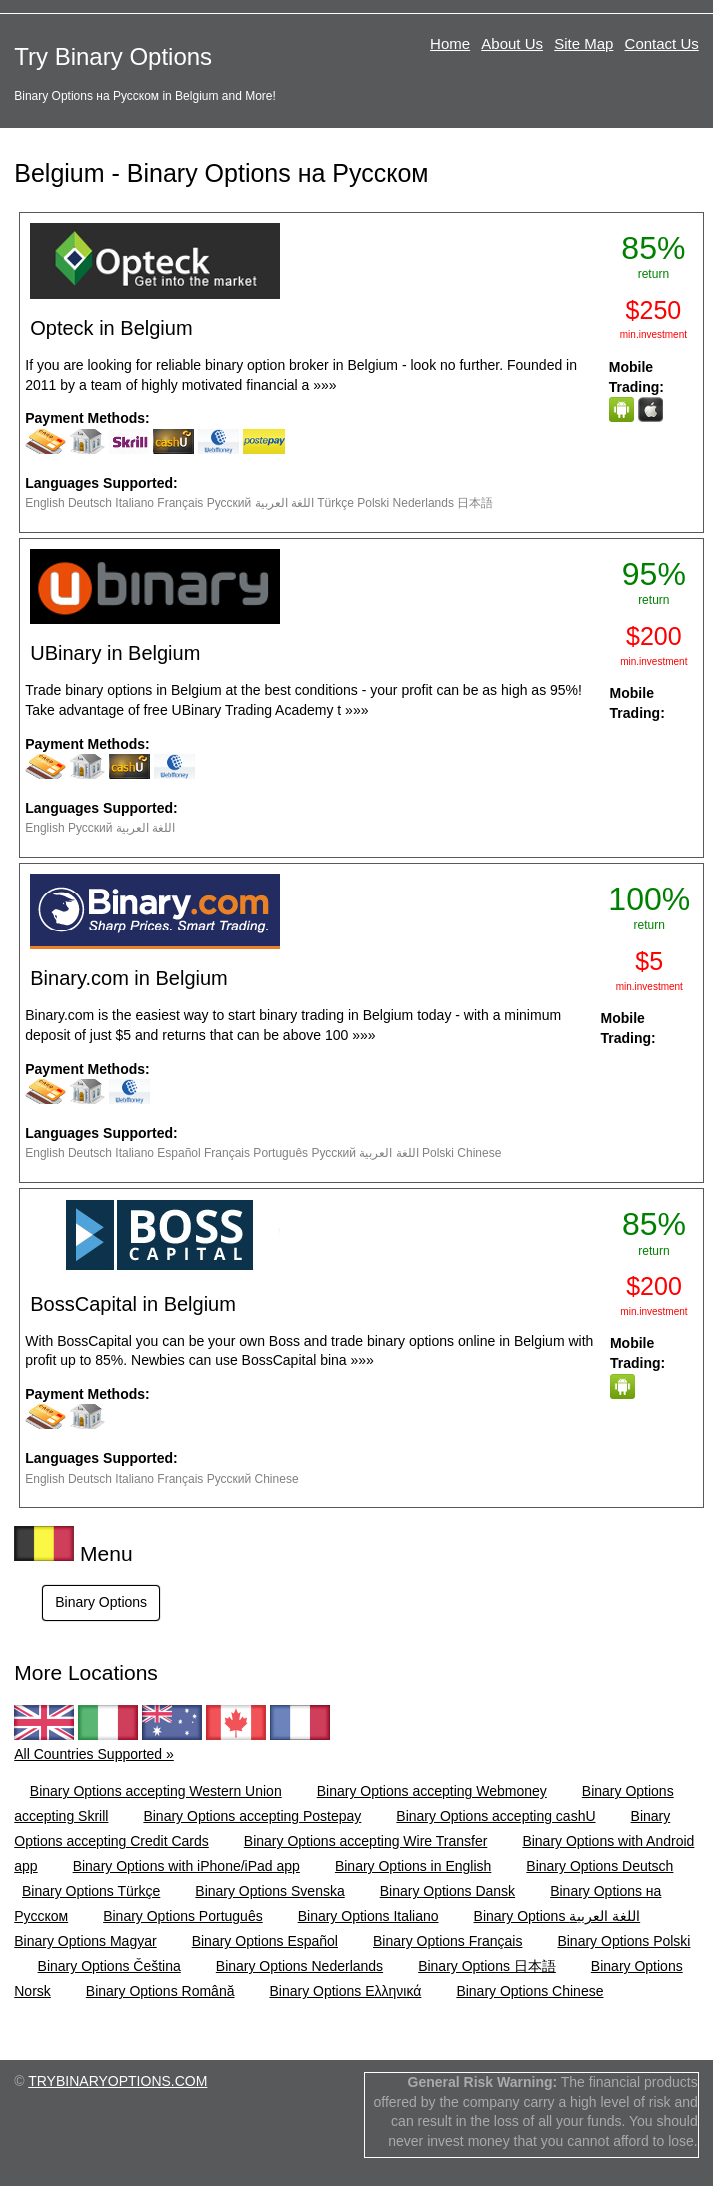 This screenshot has width=713, height=2186. Describe the element at coordinates (117, 2081) in the screenshot. I see `TRYBINARYOPTIONS.COM` at that location.